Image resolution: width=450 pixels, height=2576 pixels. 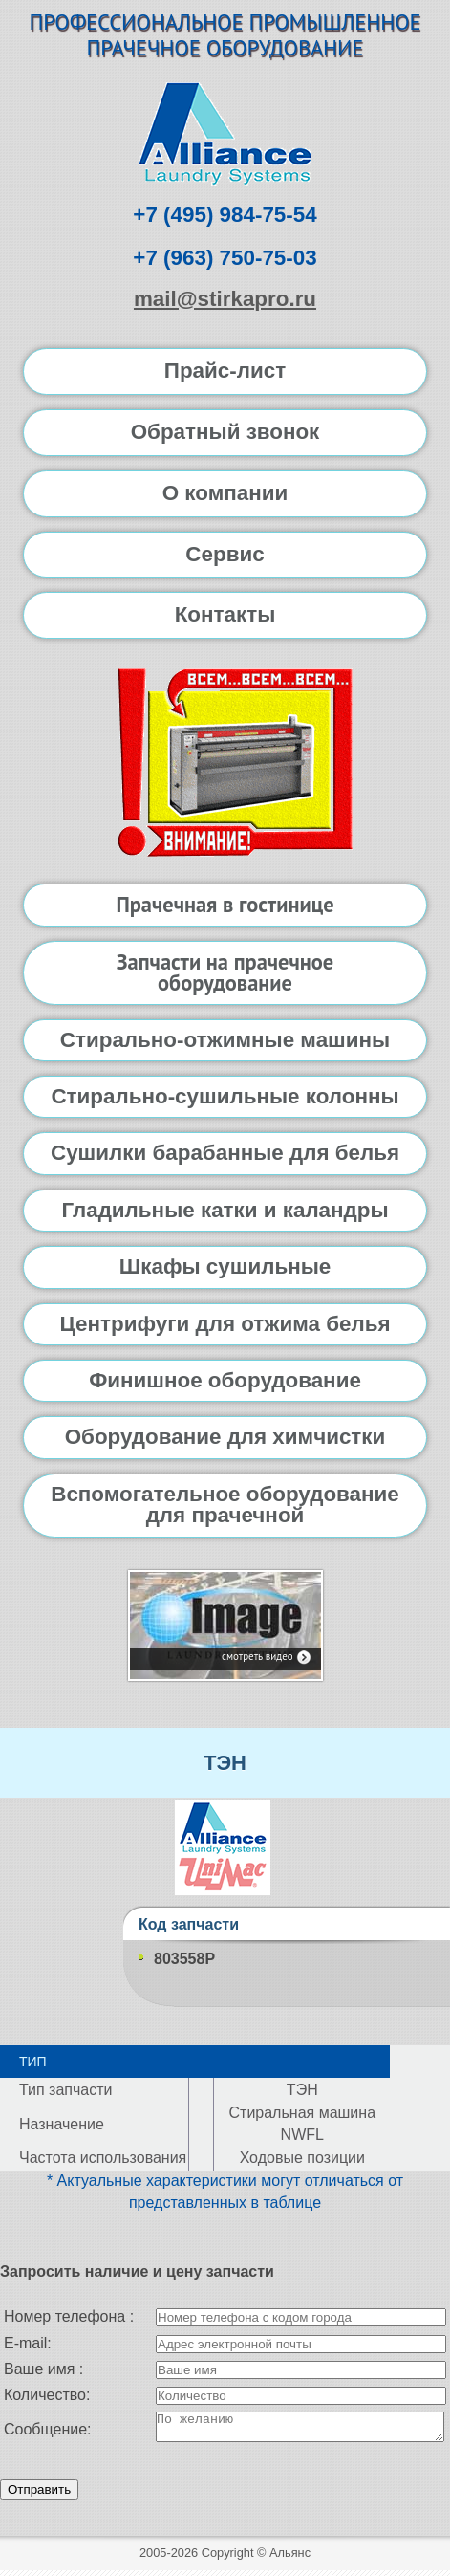 What do you see at coordinates (224, 554) in the screenshot?
I see `Сервис` at bounding box center [224, 554].